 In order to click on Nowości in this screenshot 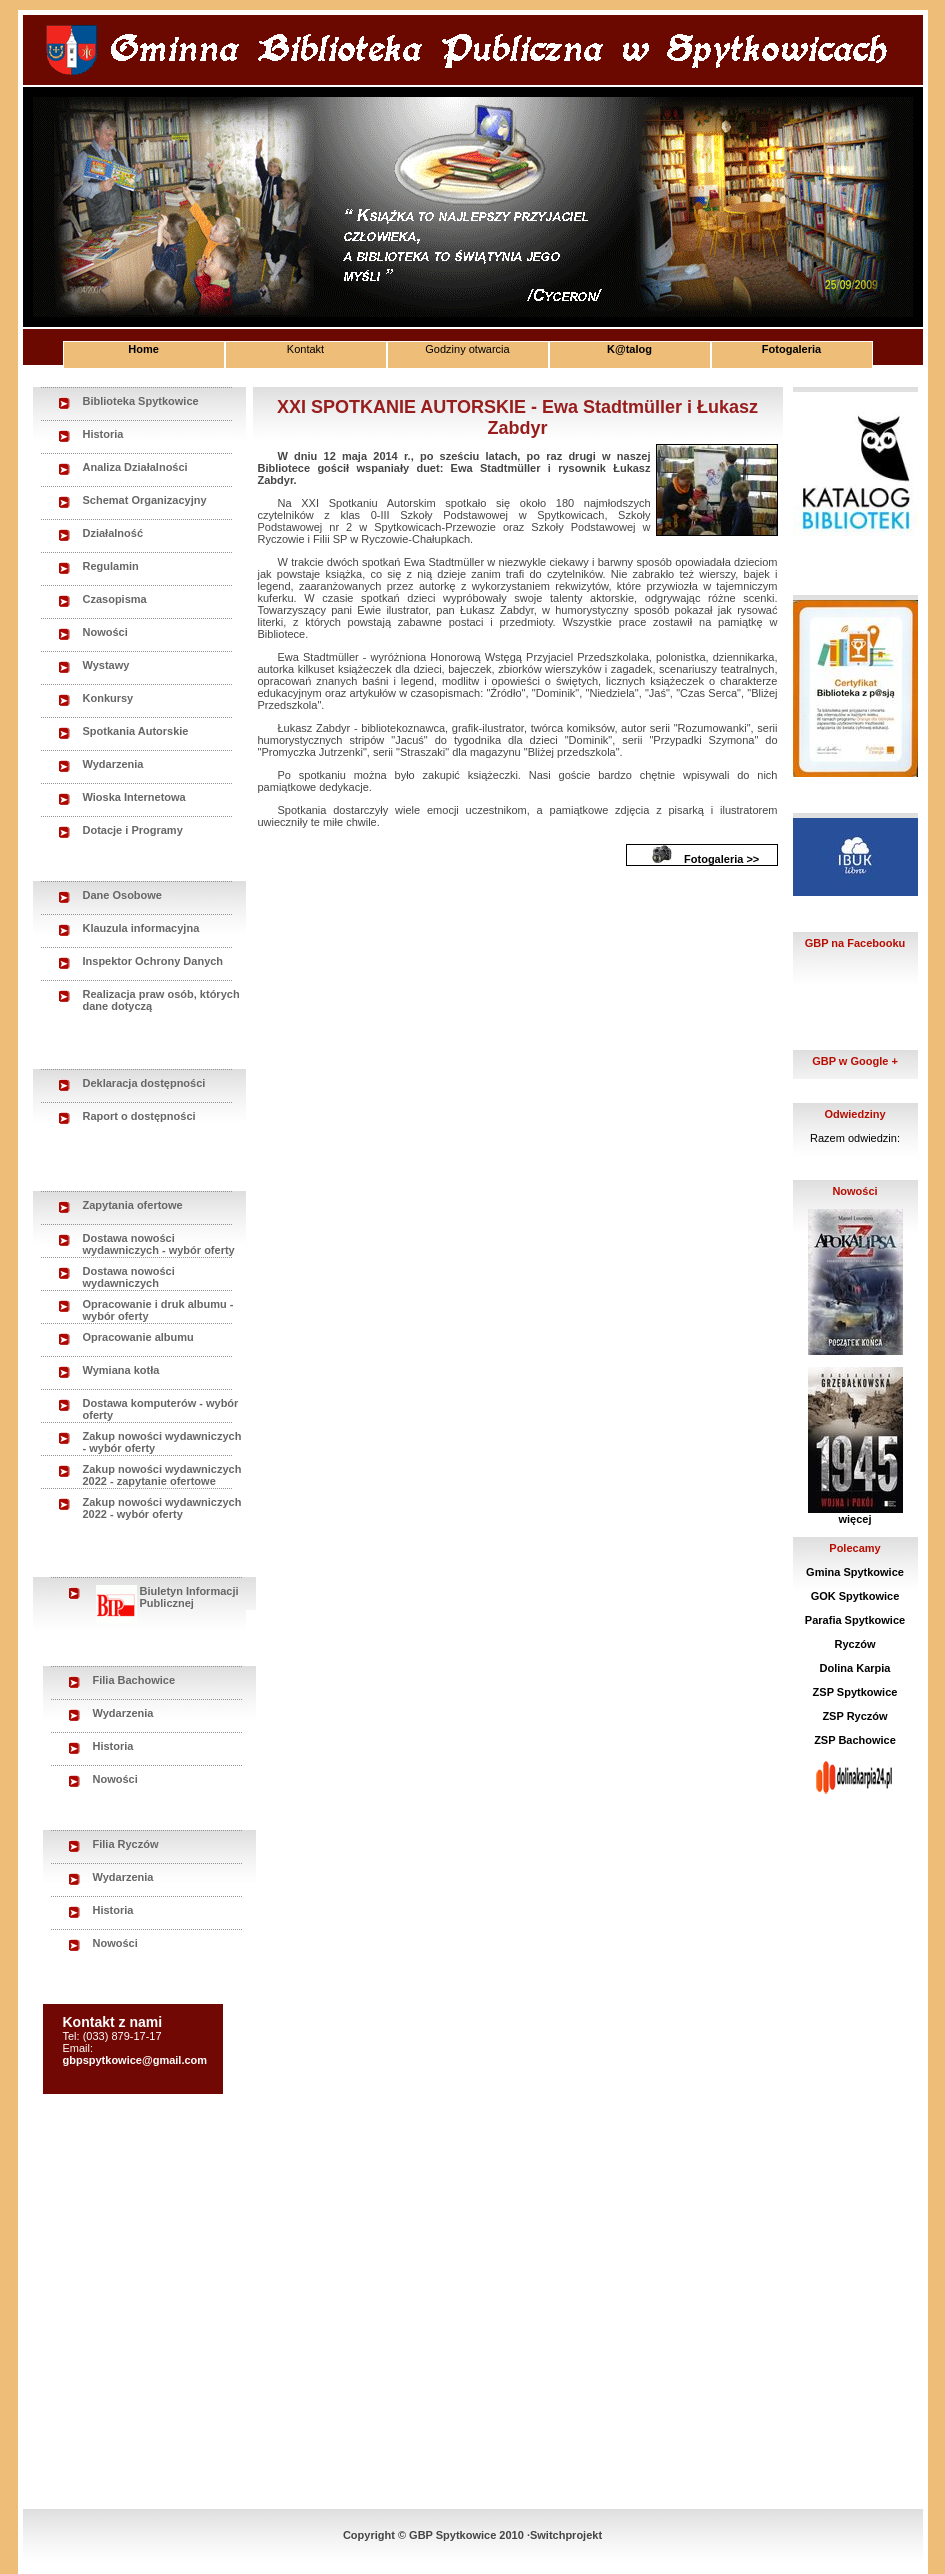, I will do `click(105, 632)`.